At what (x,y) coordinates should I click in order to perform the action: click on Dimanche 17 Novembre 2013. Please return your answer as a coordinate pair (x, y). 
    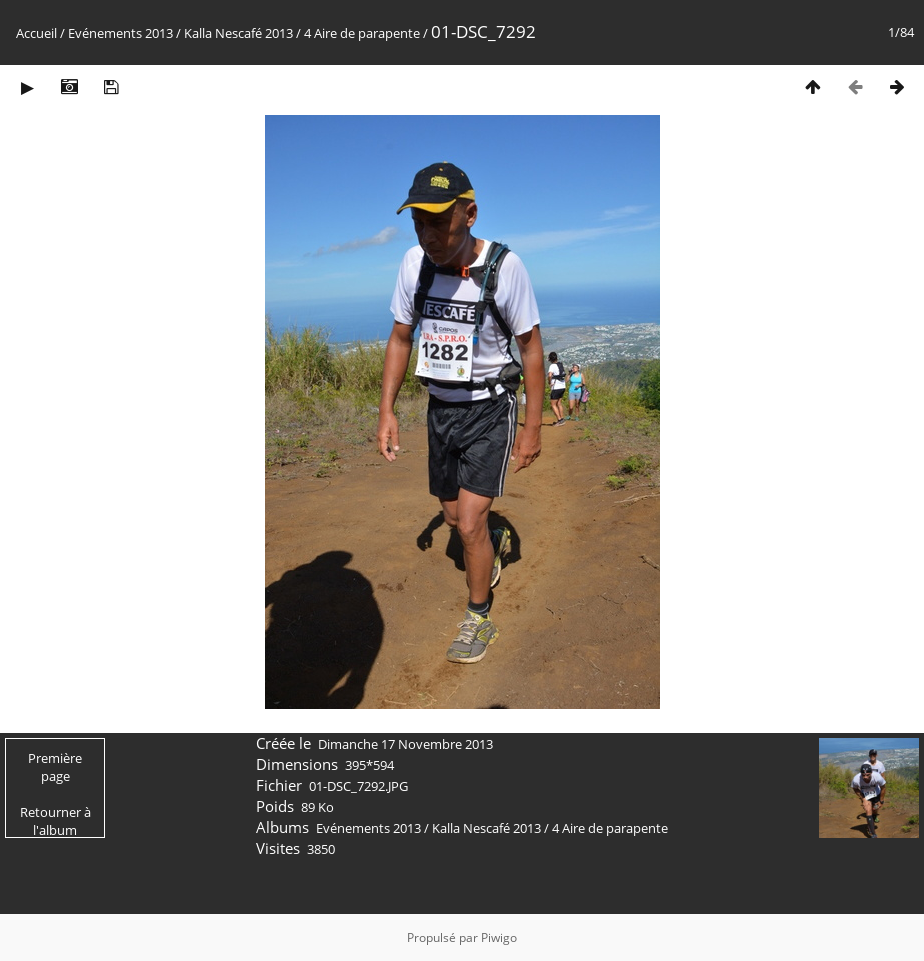
    Looking at the image, I should click on (405, 744).